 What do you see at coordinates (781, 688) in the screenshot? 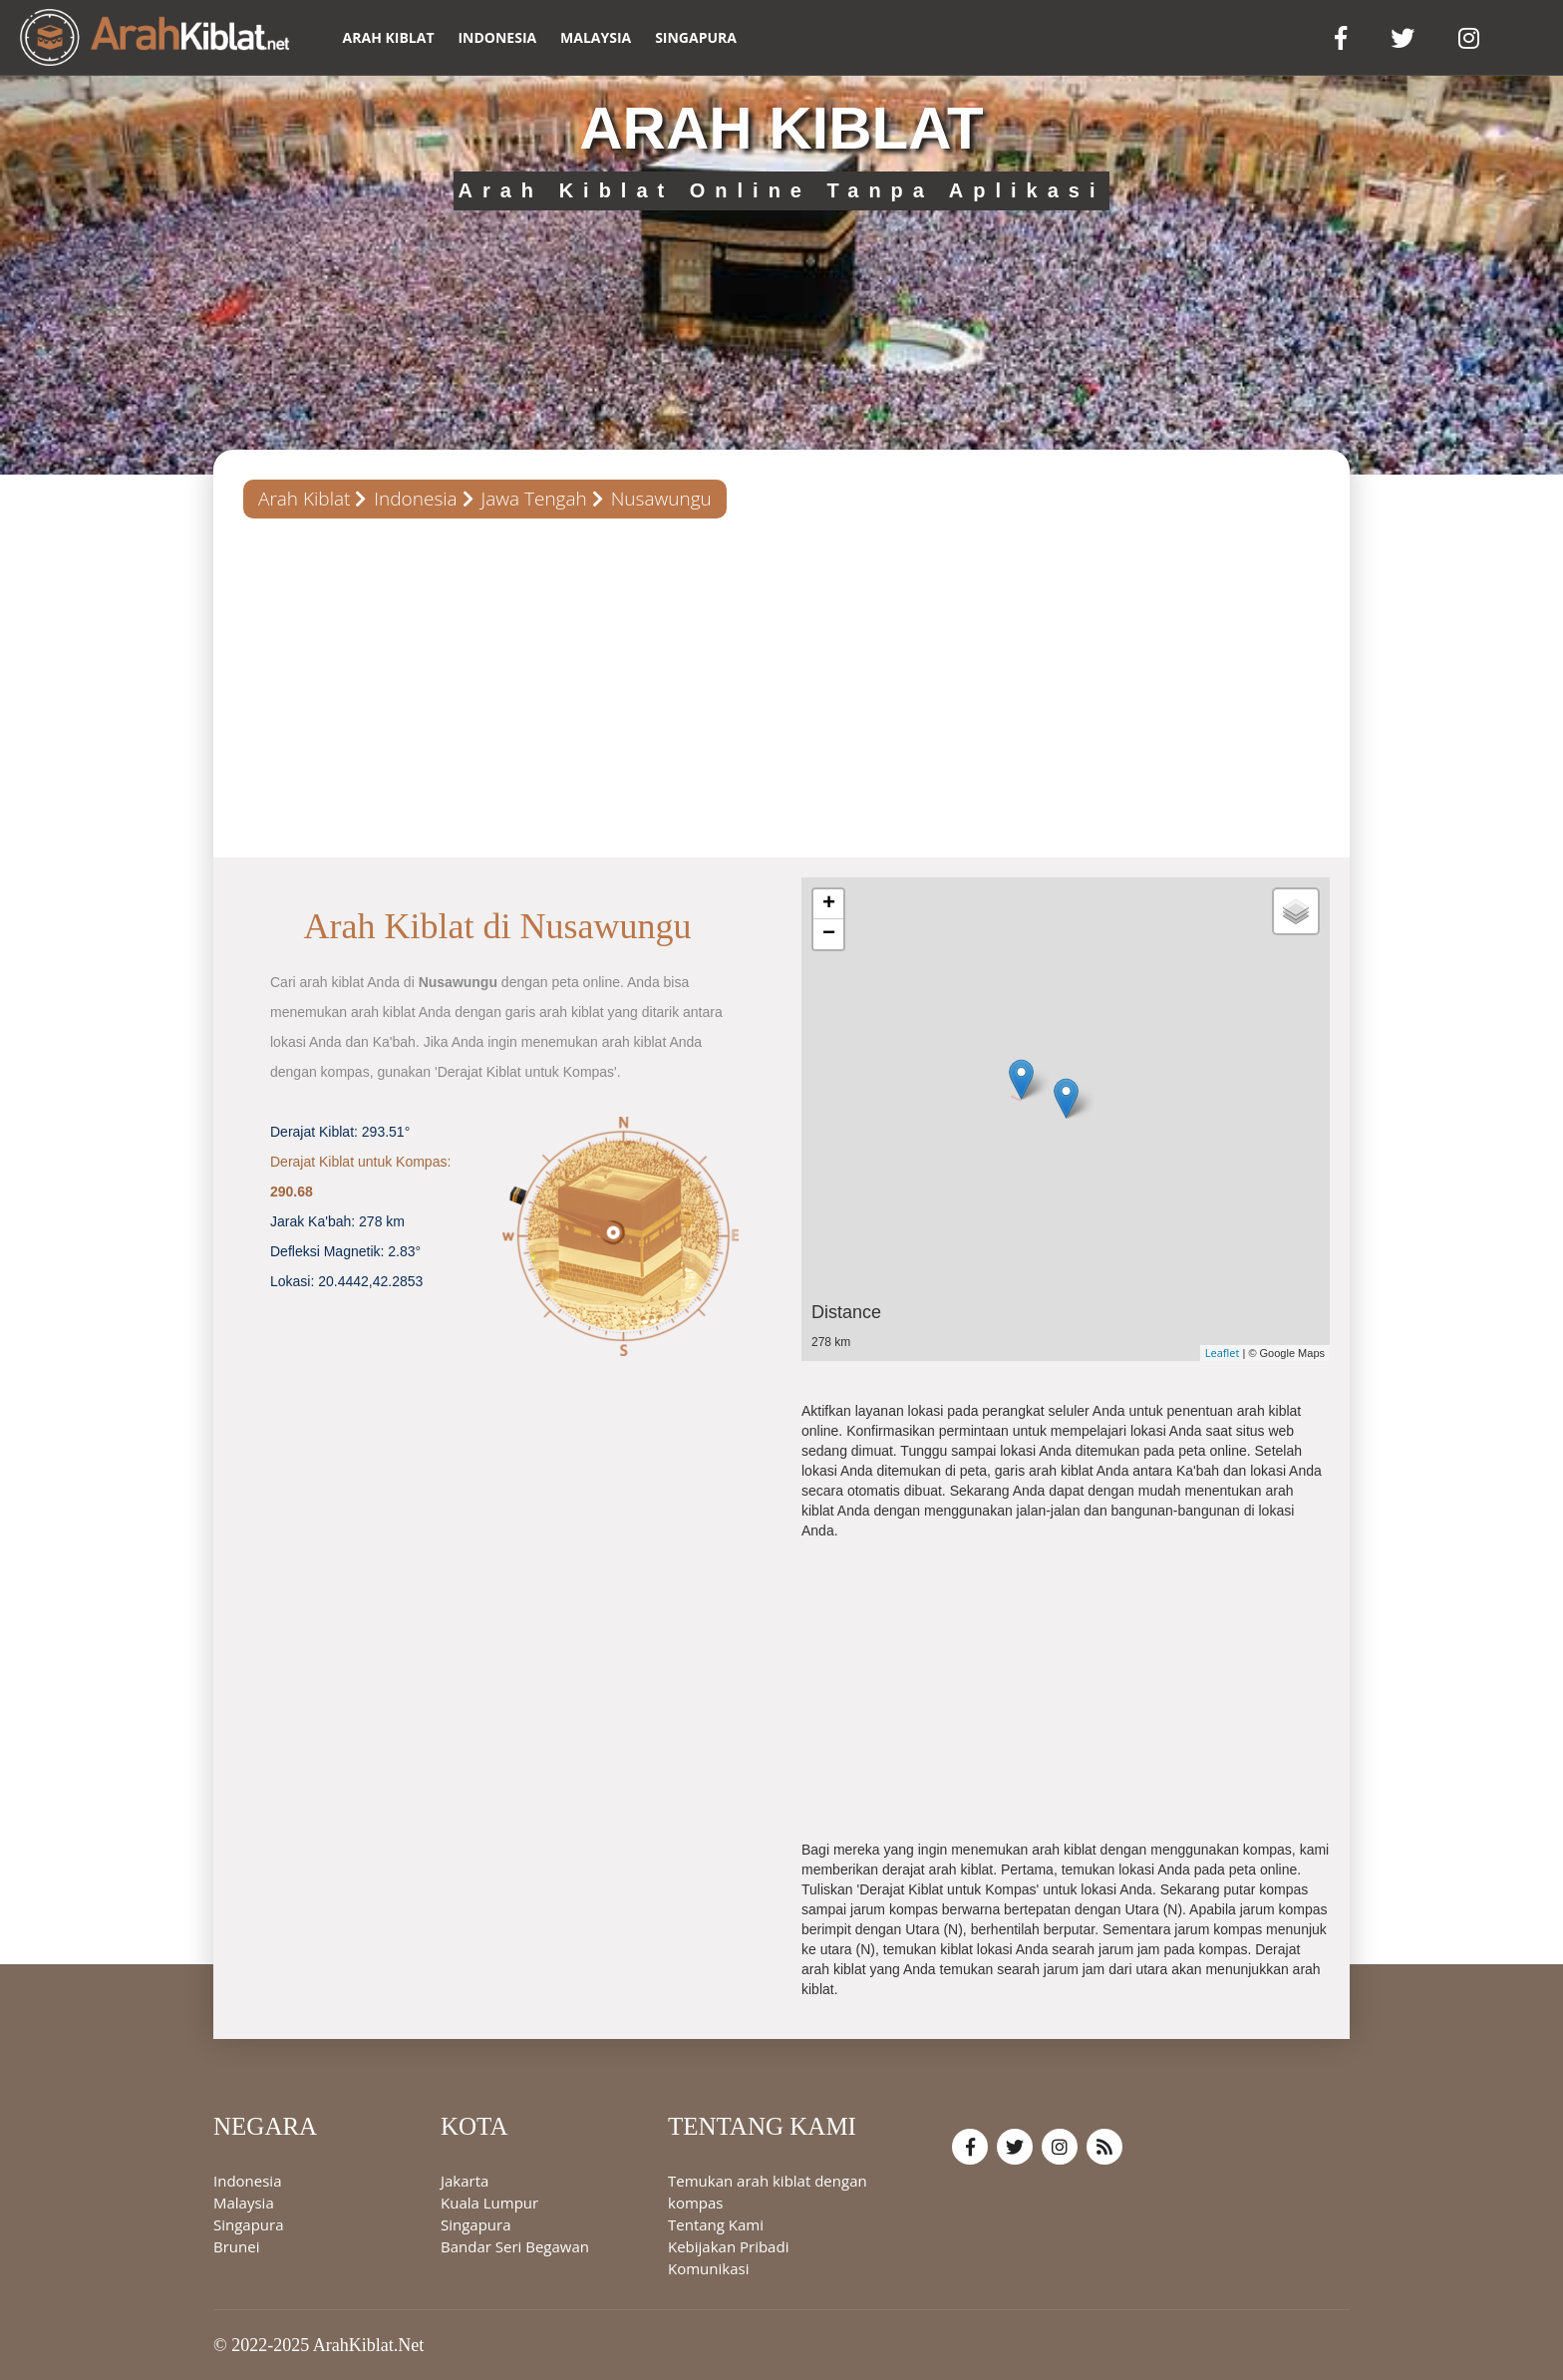
I see `[Advertisement]` at bounding box center [781, 688].